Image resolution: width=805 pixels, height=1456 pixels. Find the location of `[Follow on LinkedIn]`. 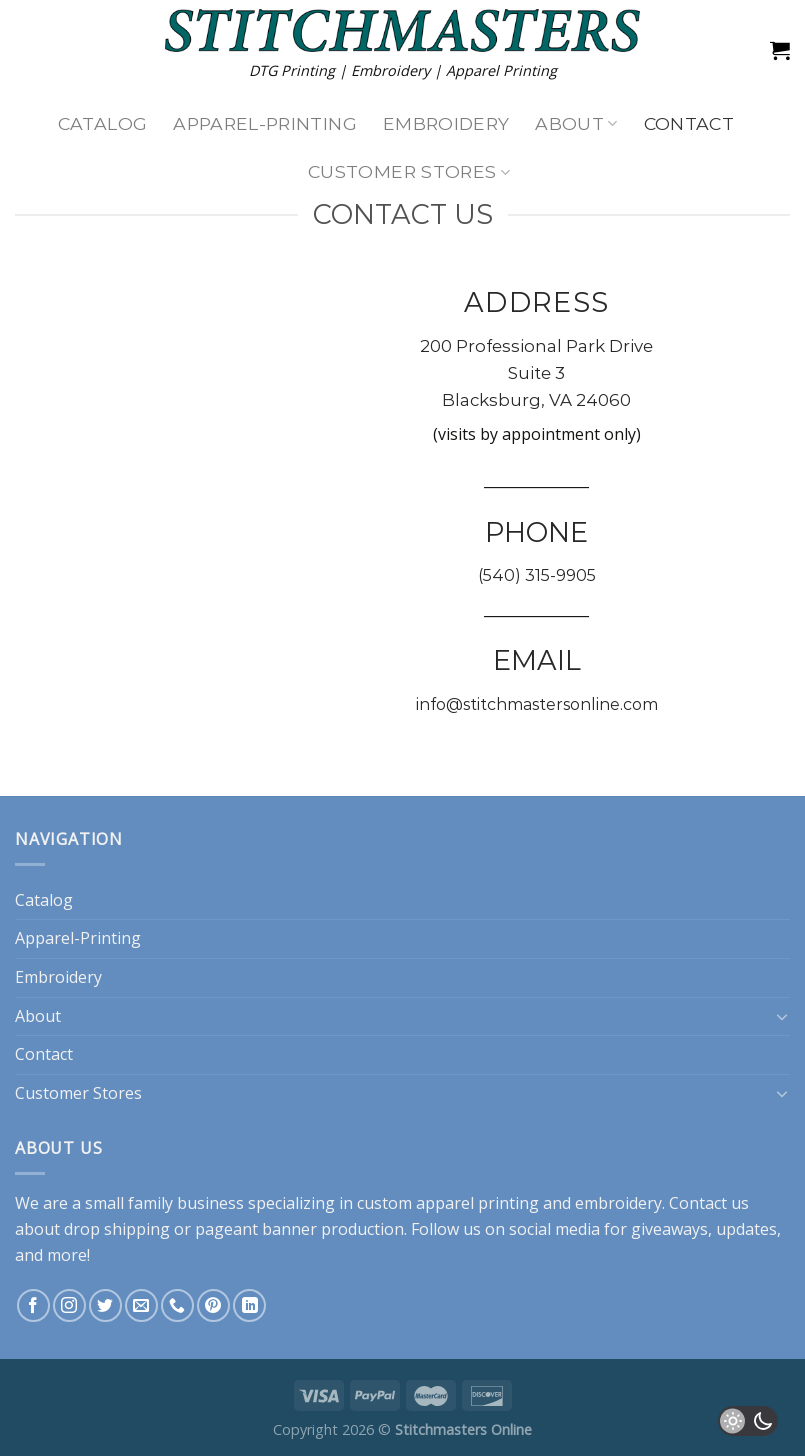

[Follow on LinkedIn] is located at coordinates (249, 1305).